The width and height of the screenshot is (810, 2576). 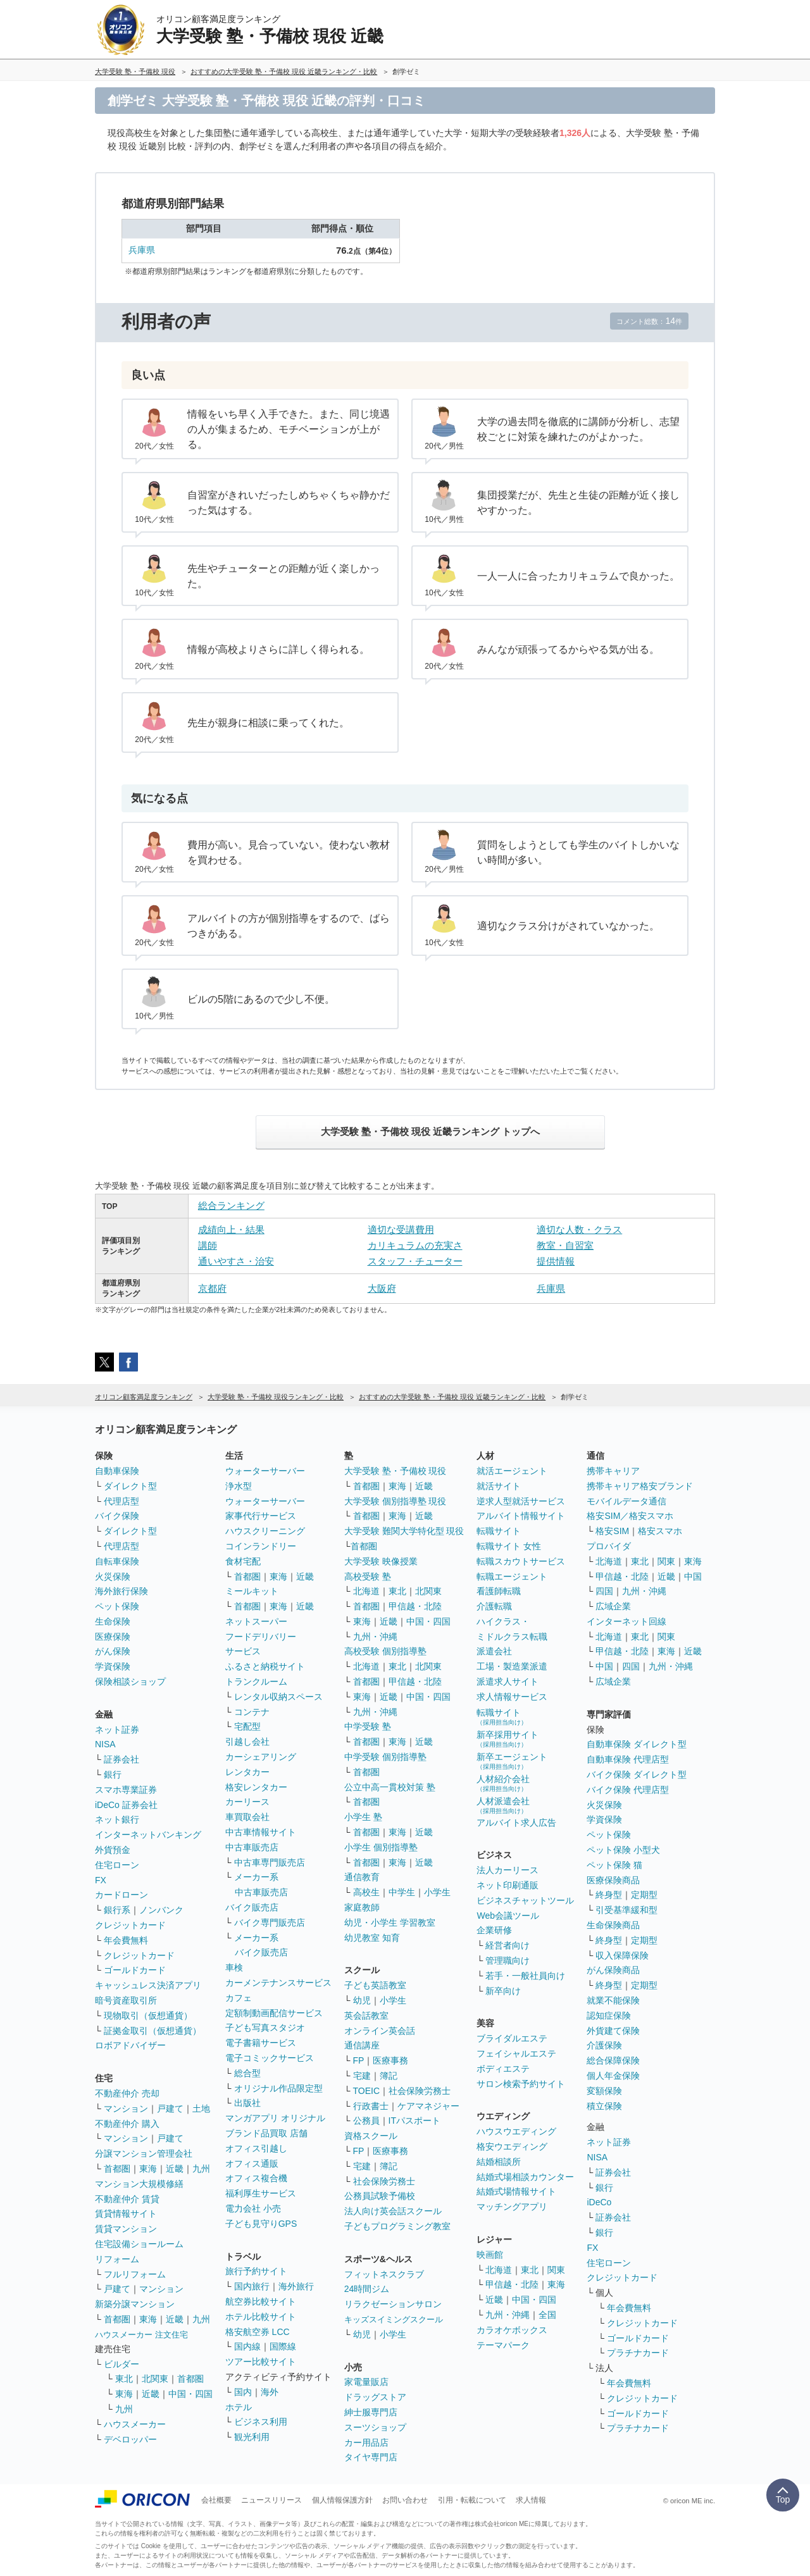 What do you see at coordinates (238, 1998) in the screenshot?
I see `カフェ` at bounding box center [238, 1998].